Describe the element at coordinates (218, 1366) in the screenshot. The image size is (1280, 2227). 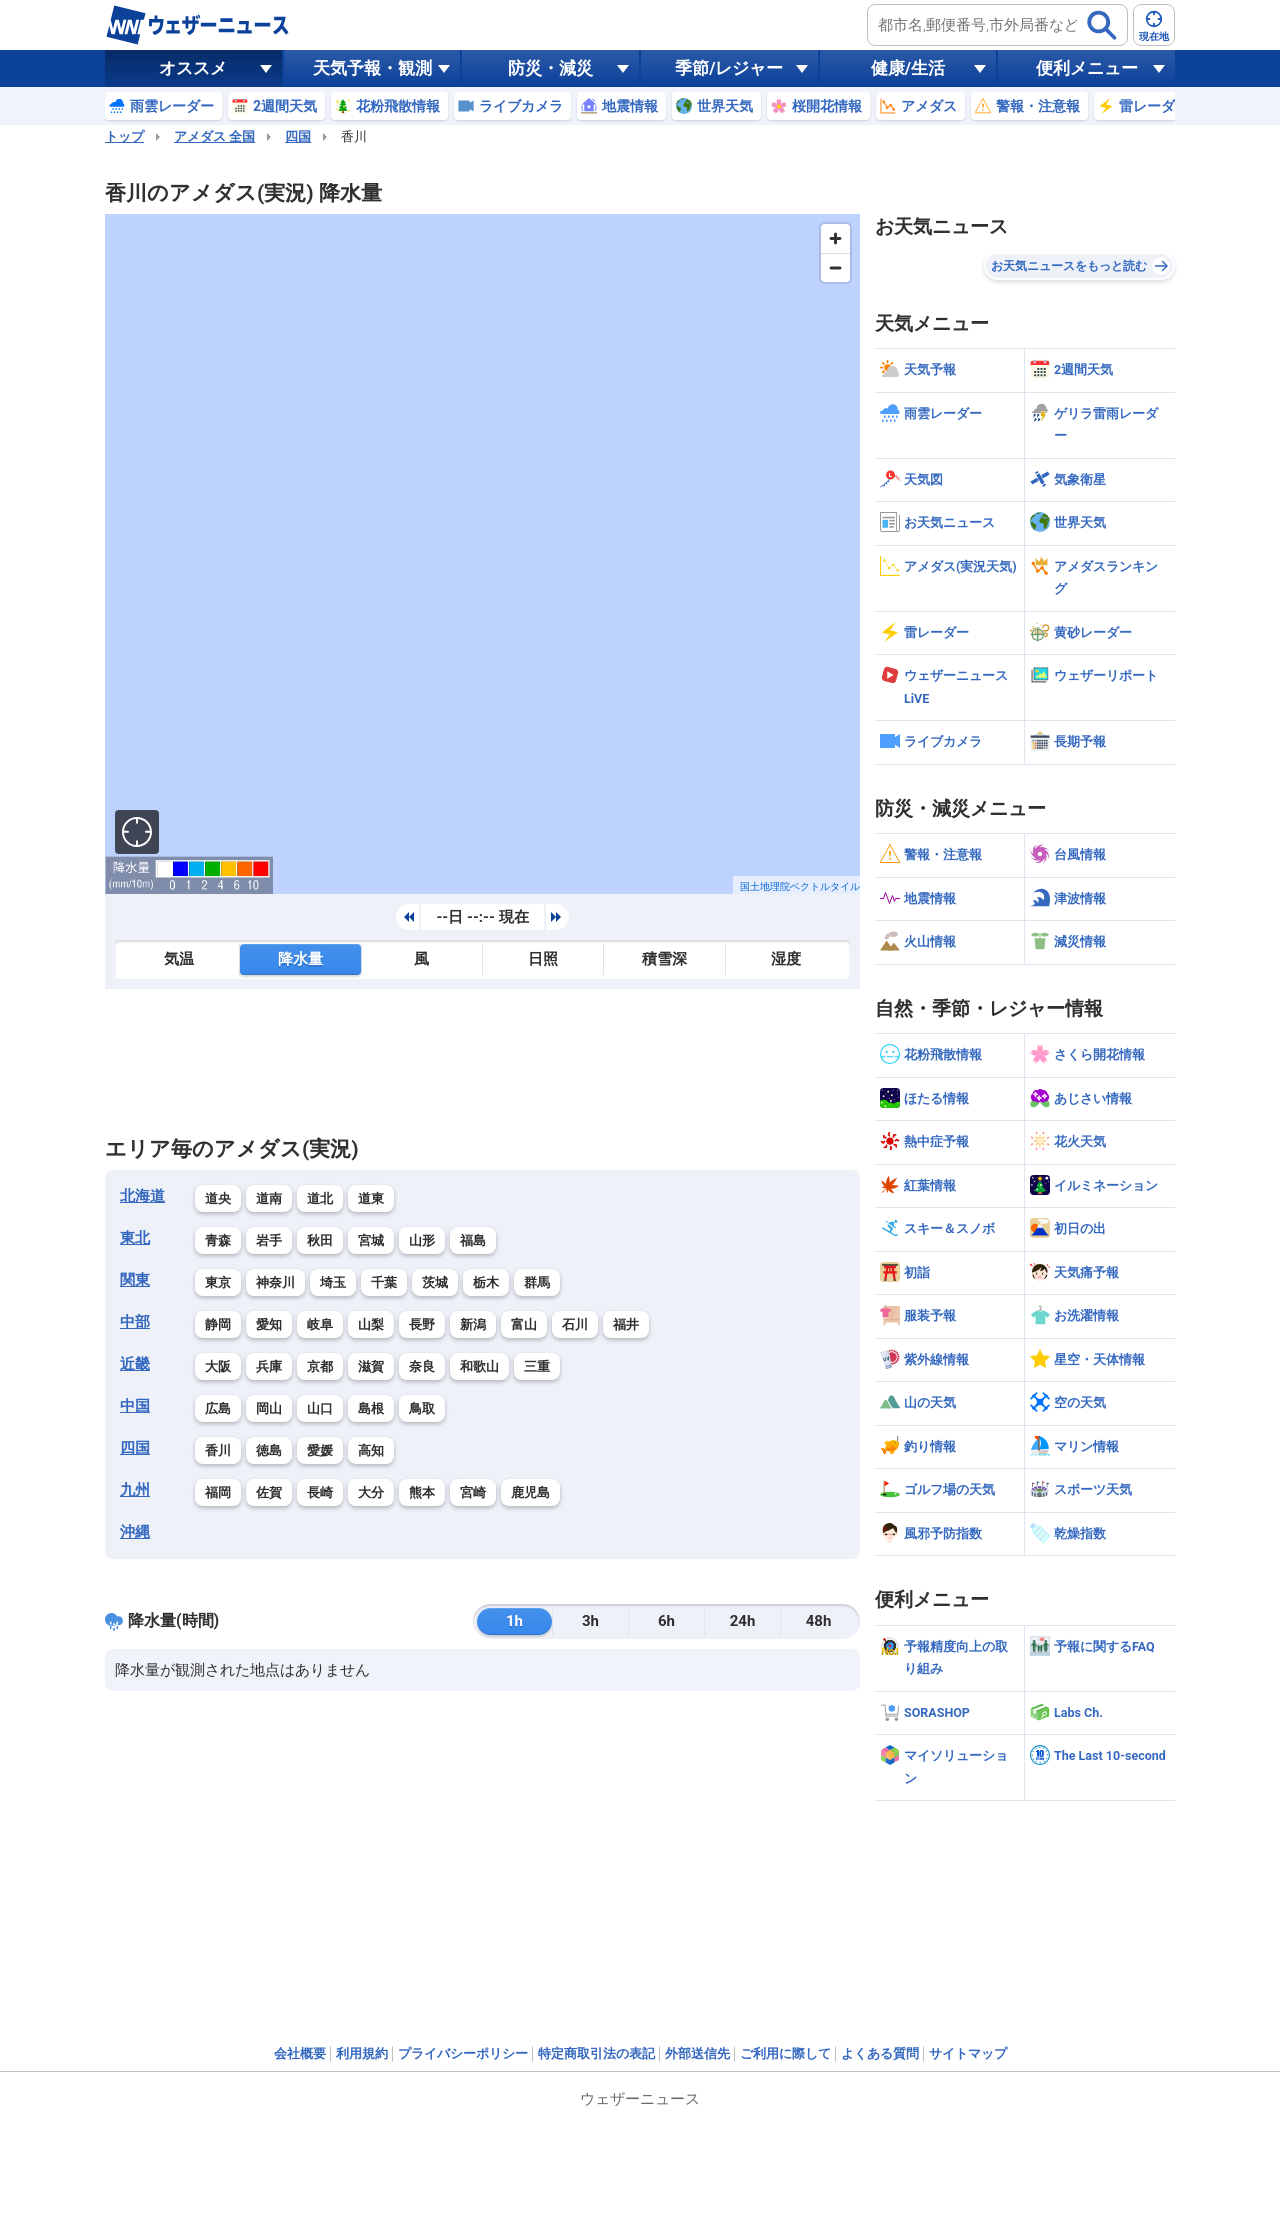
I see `大阪` at that location.